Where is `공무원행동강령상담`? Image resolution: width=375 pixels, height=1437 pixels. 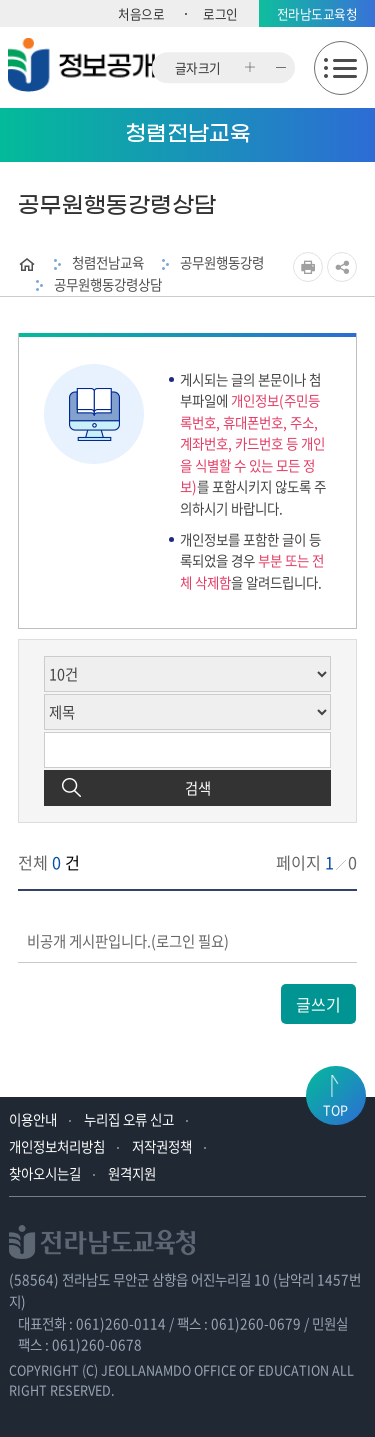
공무원행동강령상담 is located at coordinates (108, 284).